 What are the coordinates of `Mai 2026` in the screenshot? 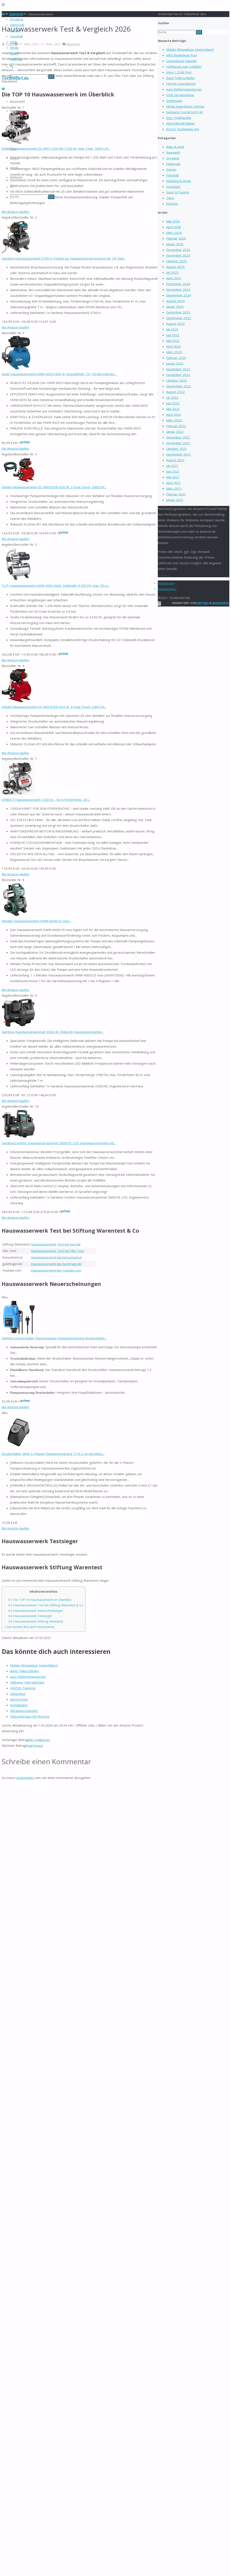 It's located at (173, 221).